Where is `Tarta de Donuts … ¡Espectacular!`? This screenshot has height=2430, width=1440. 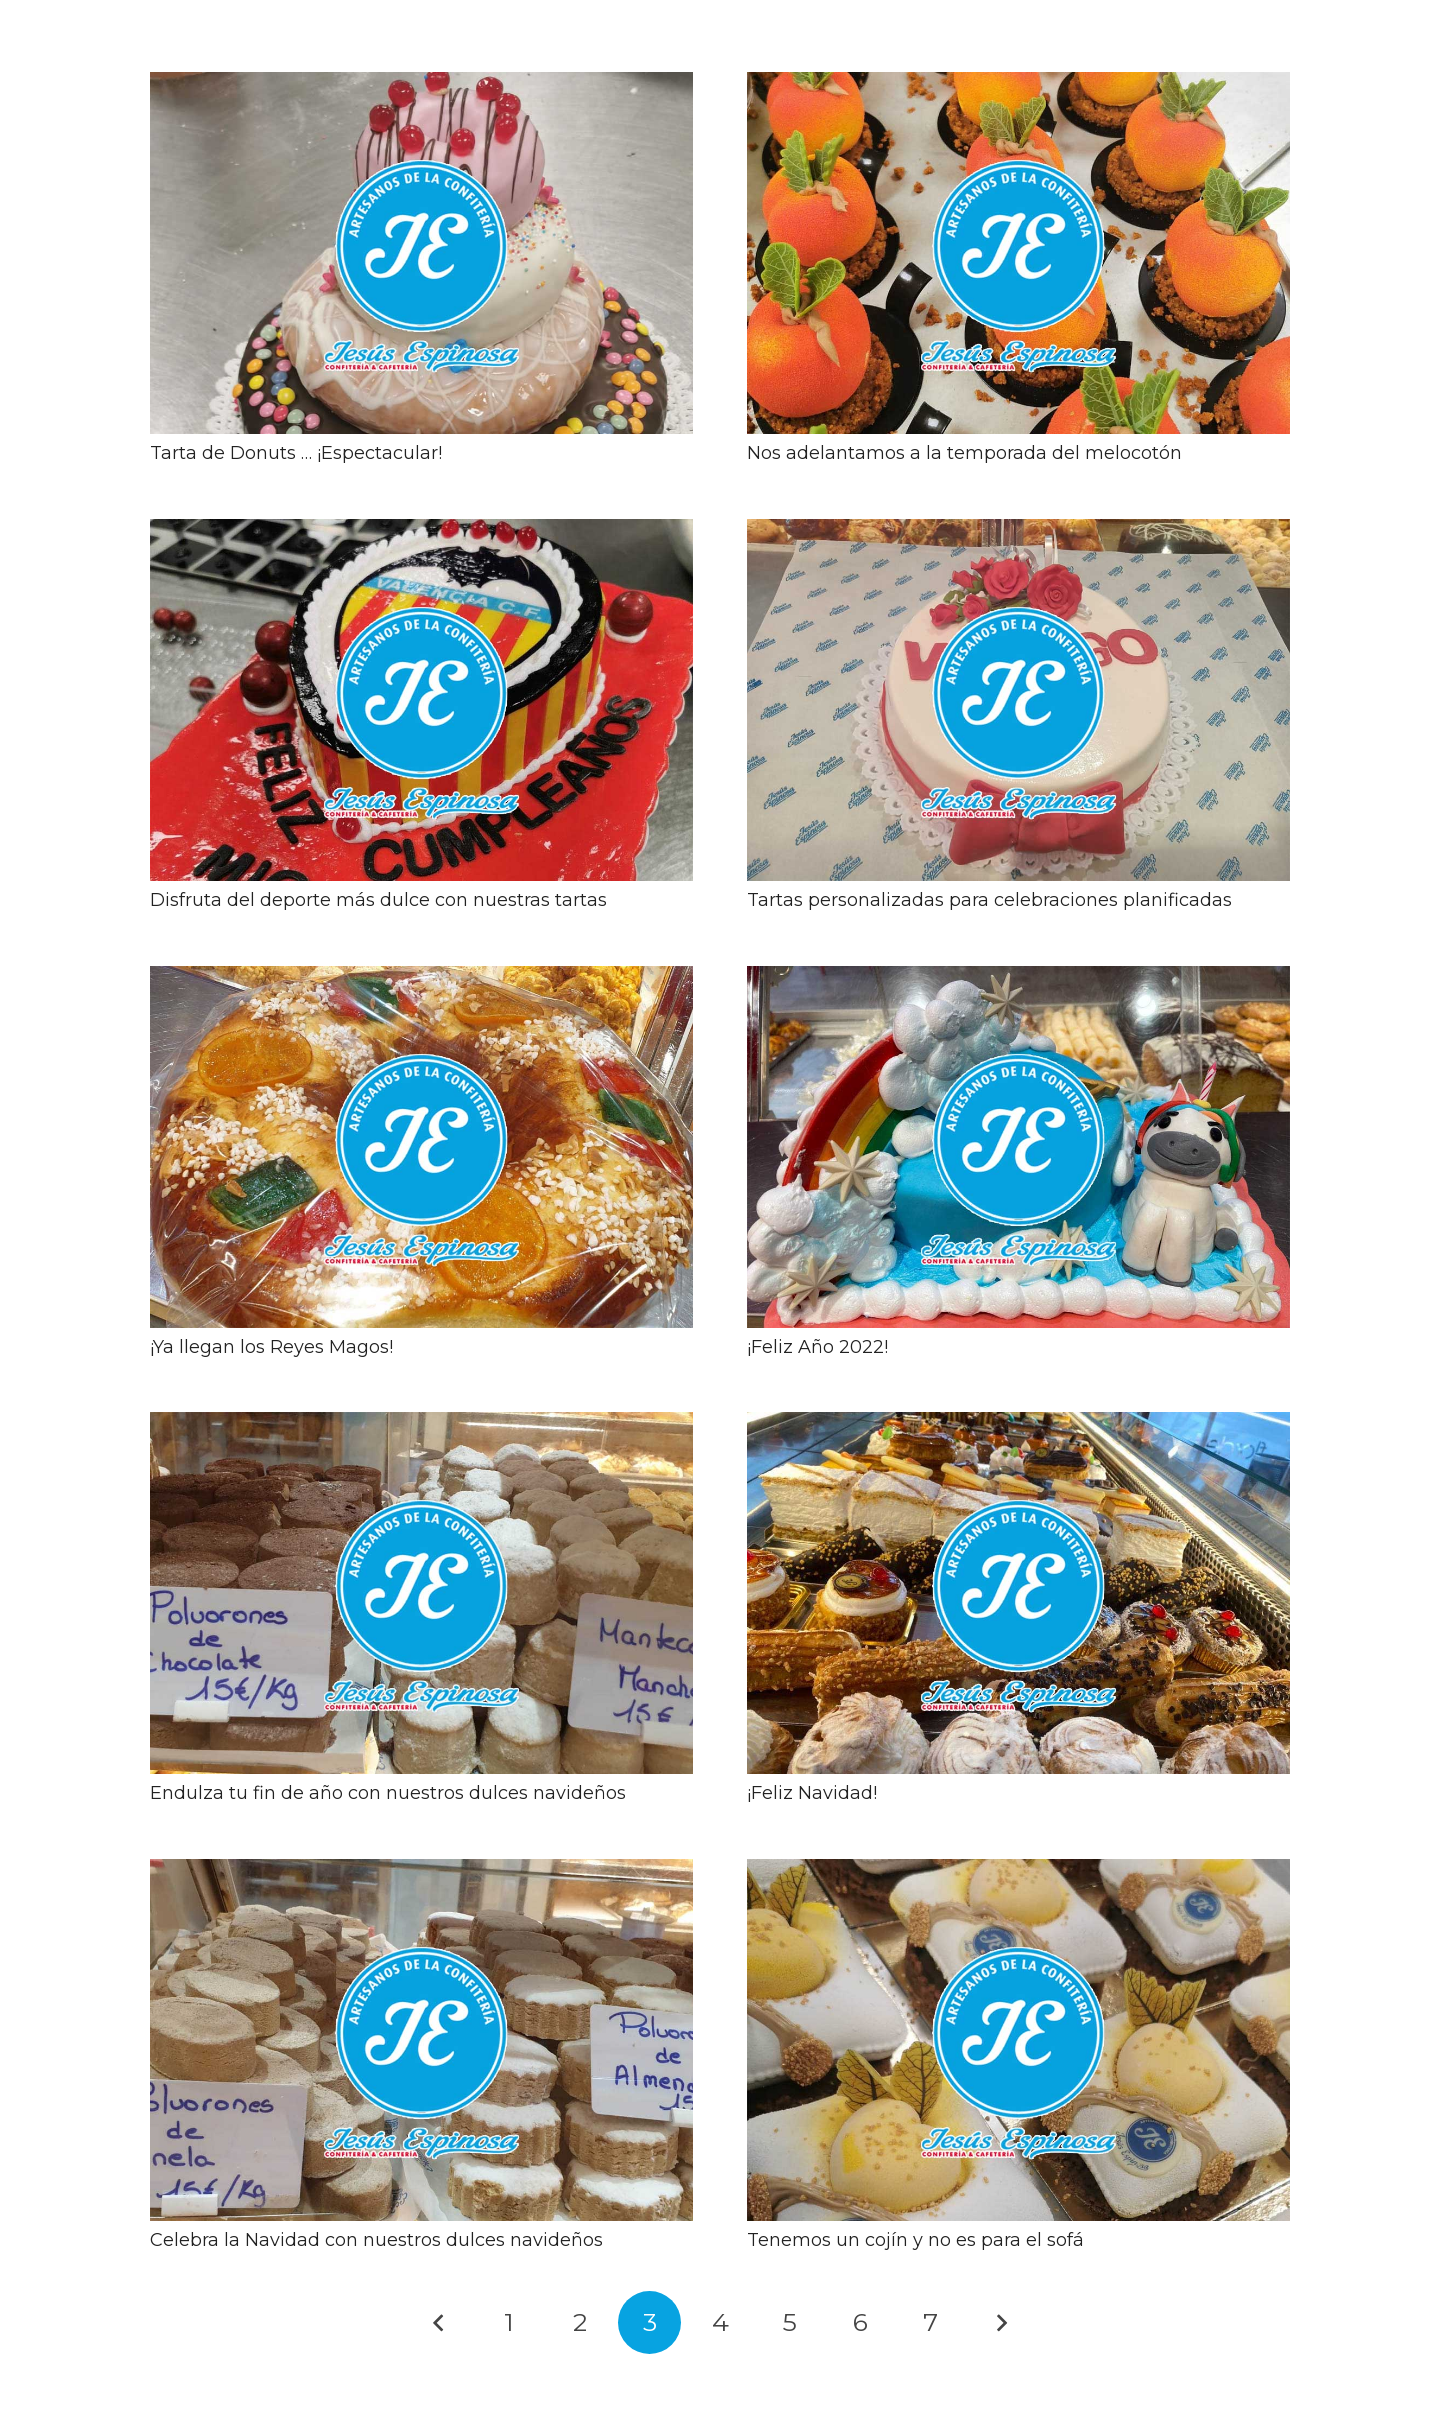
Tarta de Donuts … ¡Espectacular! is located at coordinates (296, 453).